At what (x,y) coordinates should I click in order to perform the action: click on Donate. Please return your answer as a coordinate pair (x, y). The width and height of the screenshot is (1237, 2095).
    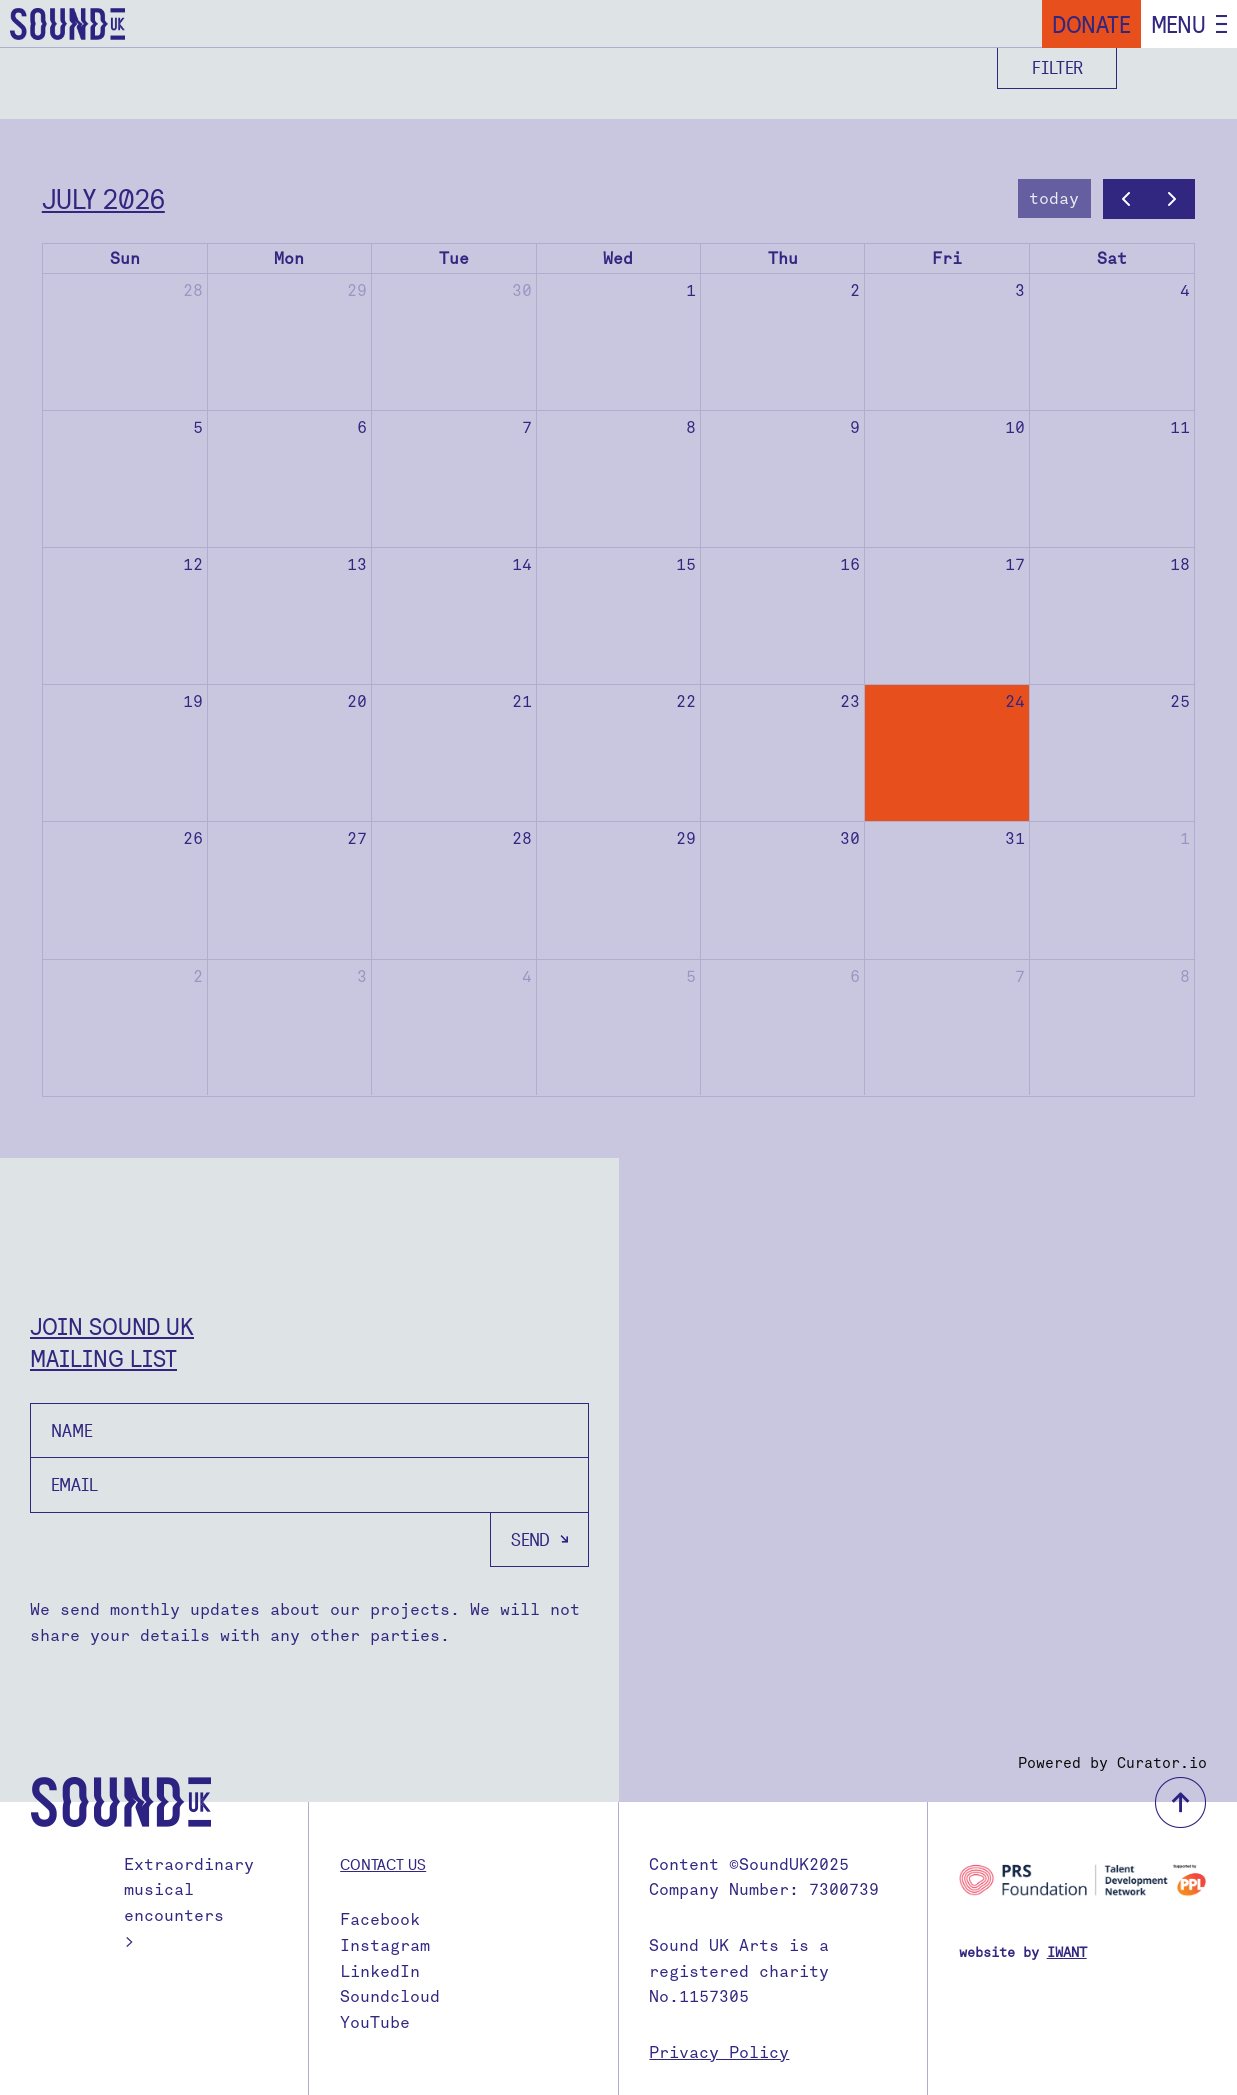
    Looking at the image, I should click on (1091, 24).